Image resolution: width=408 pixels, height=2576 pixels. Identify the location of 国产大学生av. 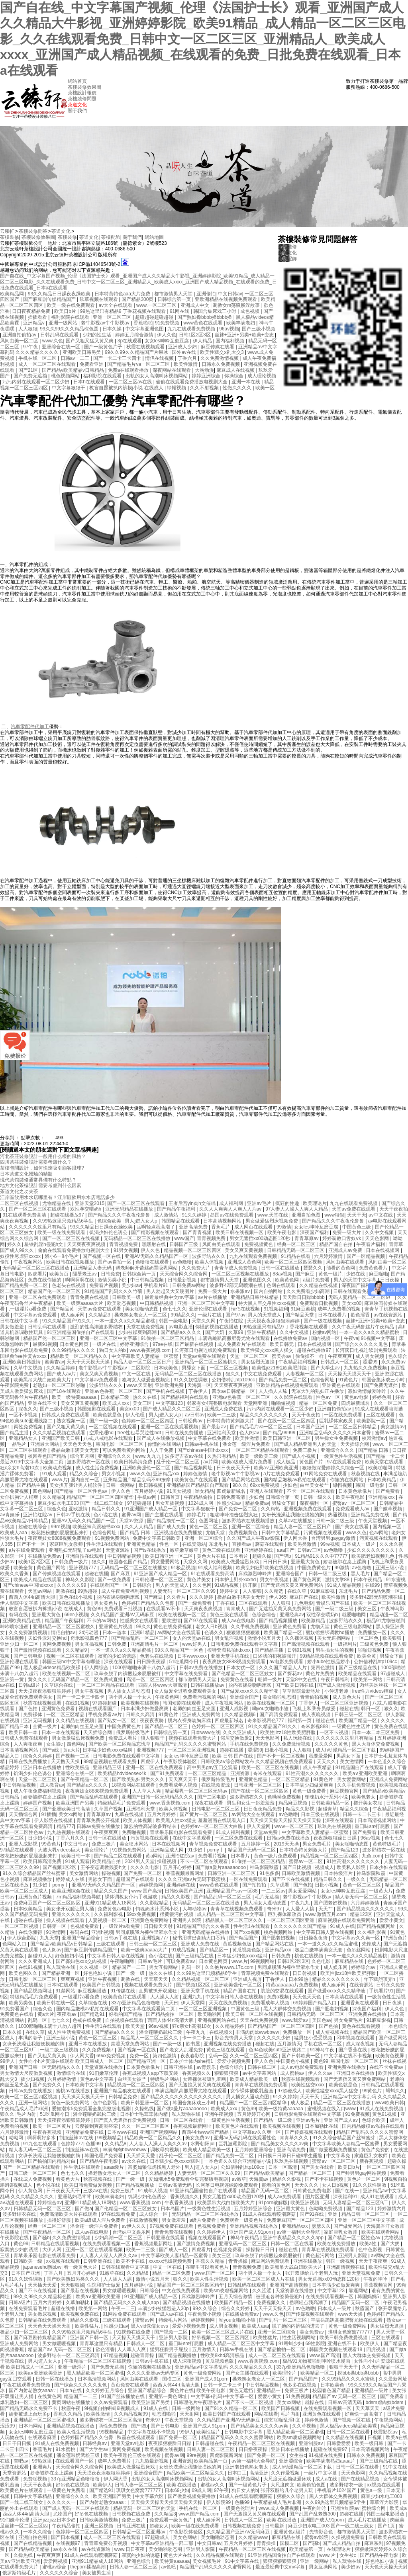
(326, 1368).